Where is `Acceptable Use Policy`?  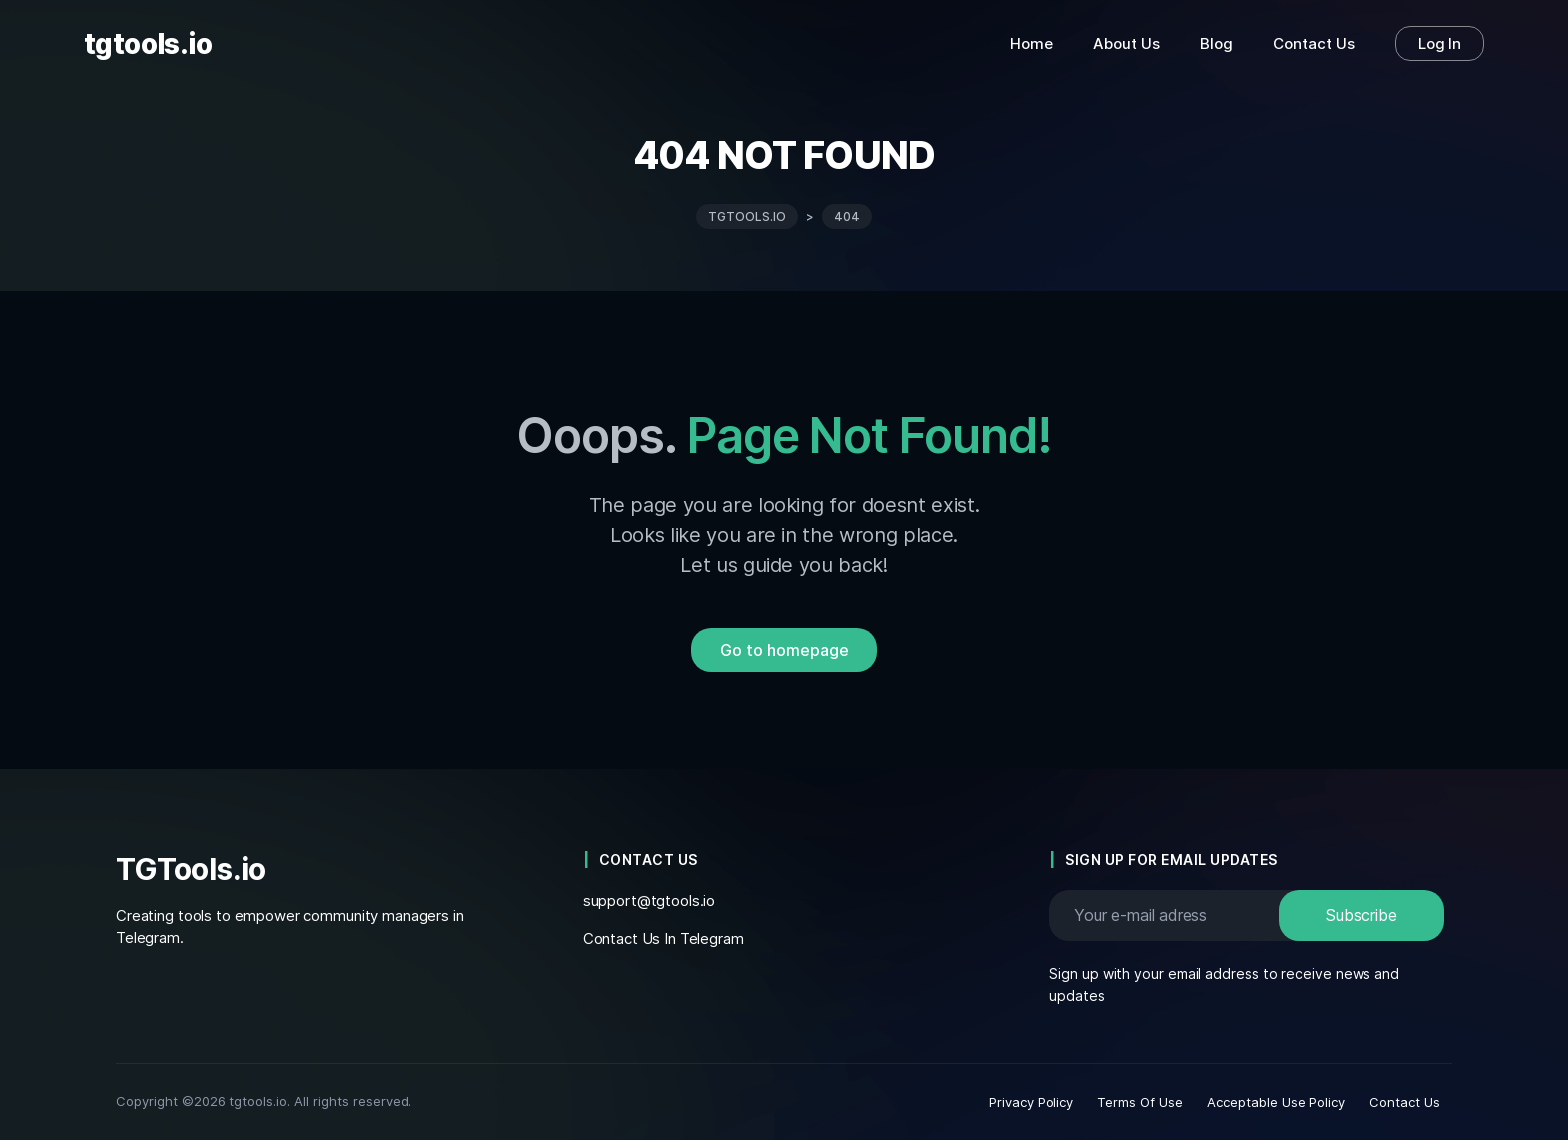
Acceptable Use Policy is located at coordinates (1276, 1102).